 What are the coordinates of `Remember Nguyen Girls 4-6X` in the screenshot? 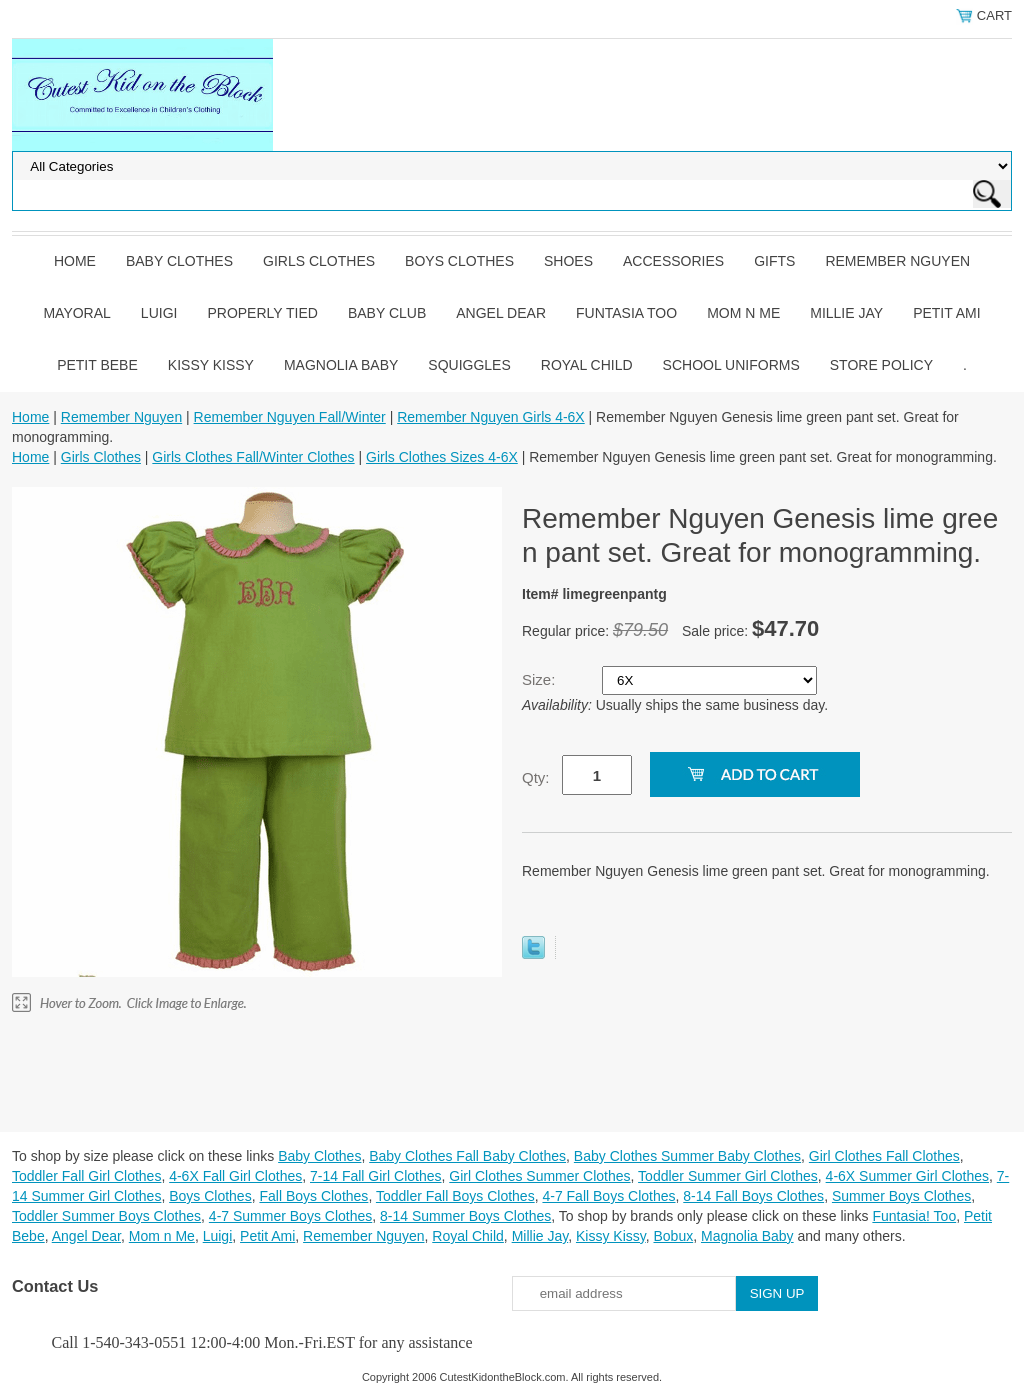 It's located at (491, 417).